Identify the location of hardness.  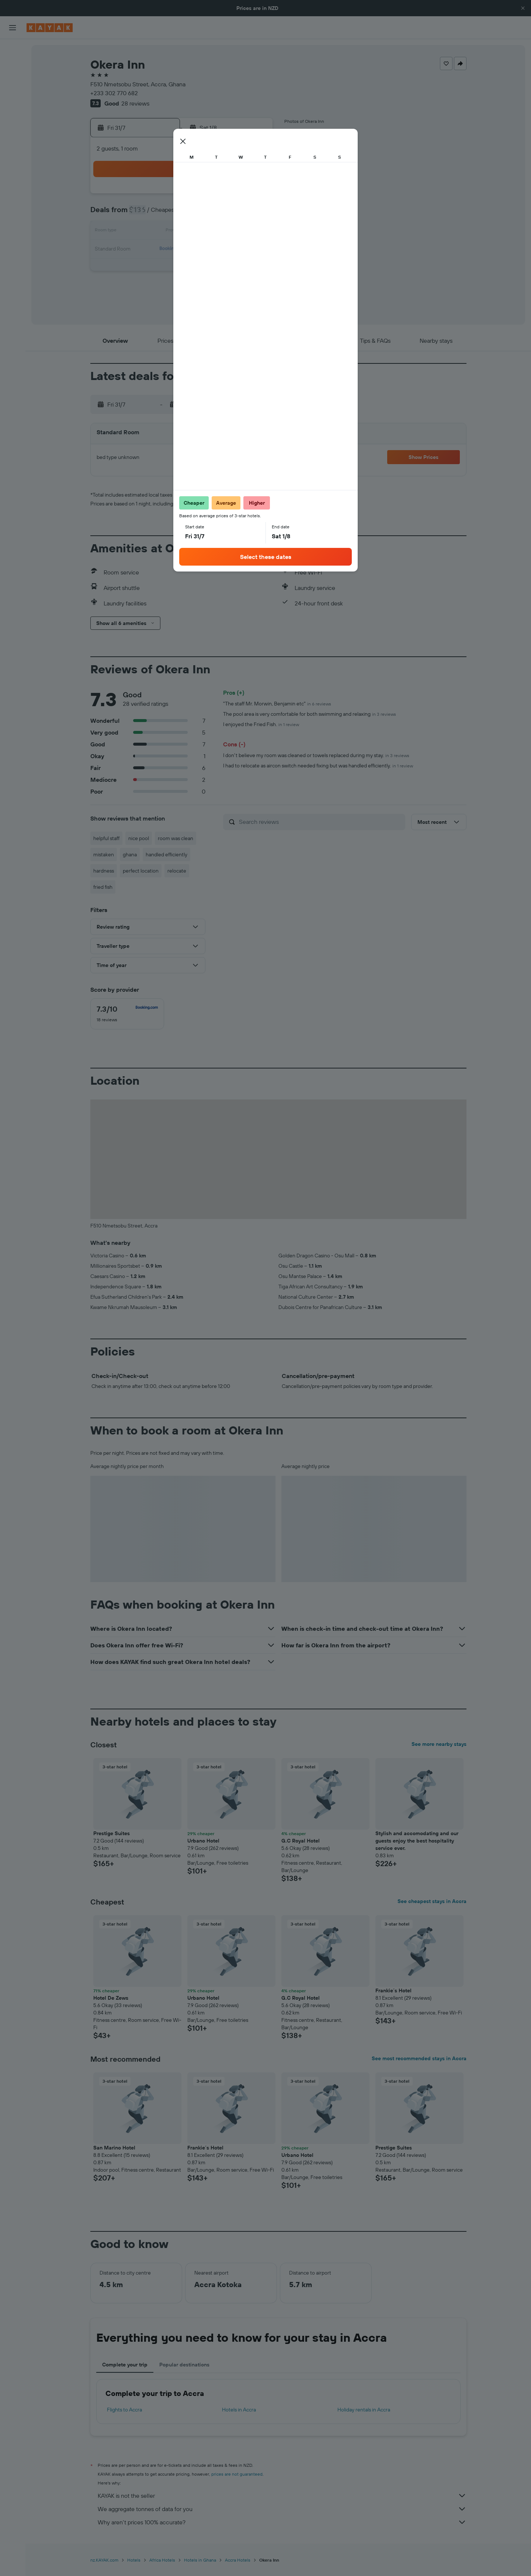
(103, 870).